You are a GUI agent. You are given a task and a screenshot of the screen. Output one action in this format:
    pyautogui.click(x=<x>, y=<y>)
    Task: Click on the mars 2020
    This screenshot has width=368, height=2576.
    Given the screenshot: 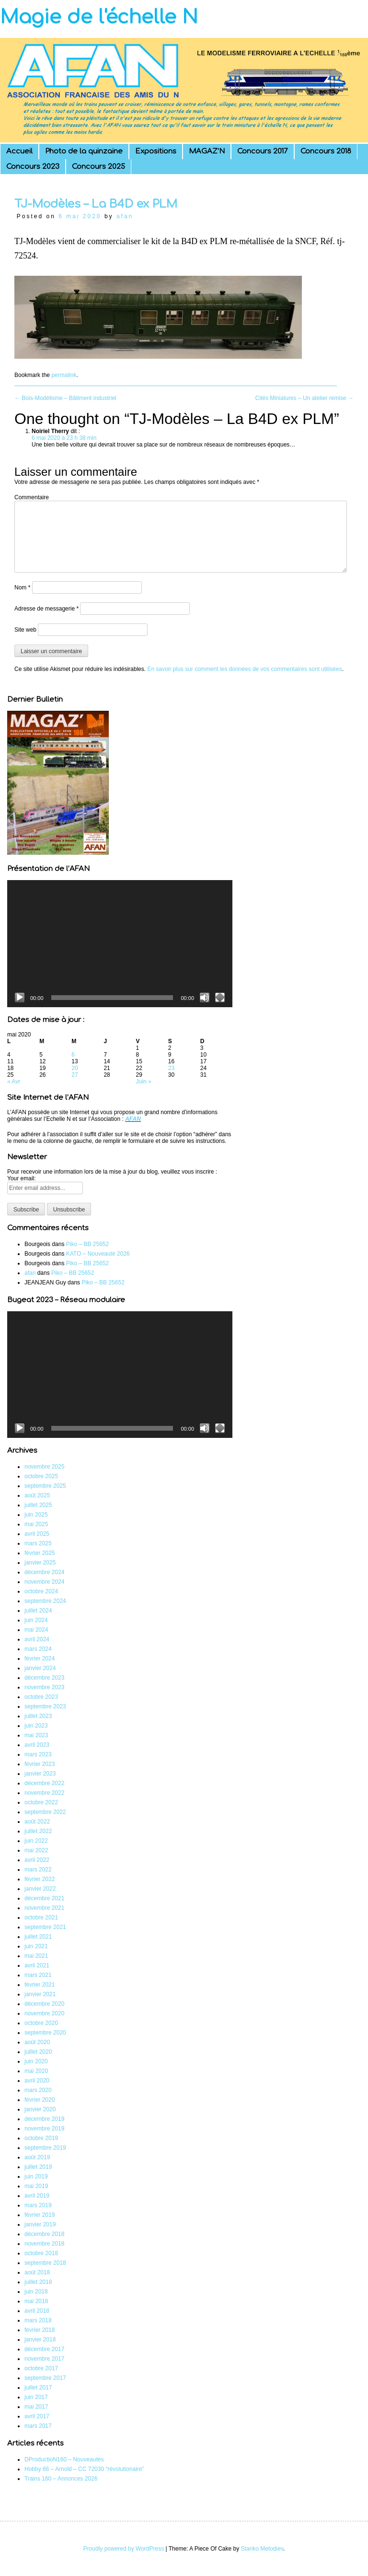 What is the action you would take?
    pyautogui.click(x=38, y=2090)
    